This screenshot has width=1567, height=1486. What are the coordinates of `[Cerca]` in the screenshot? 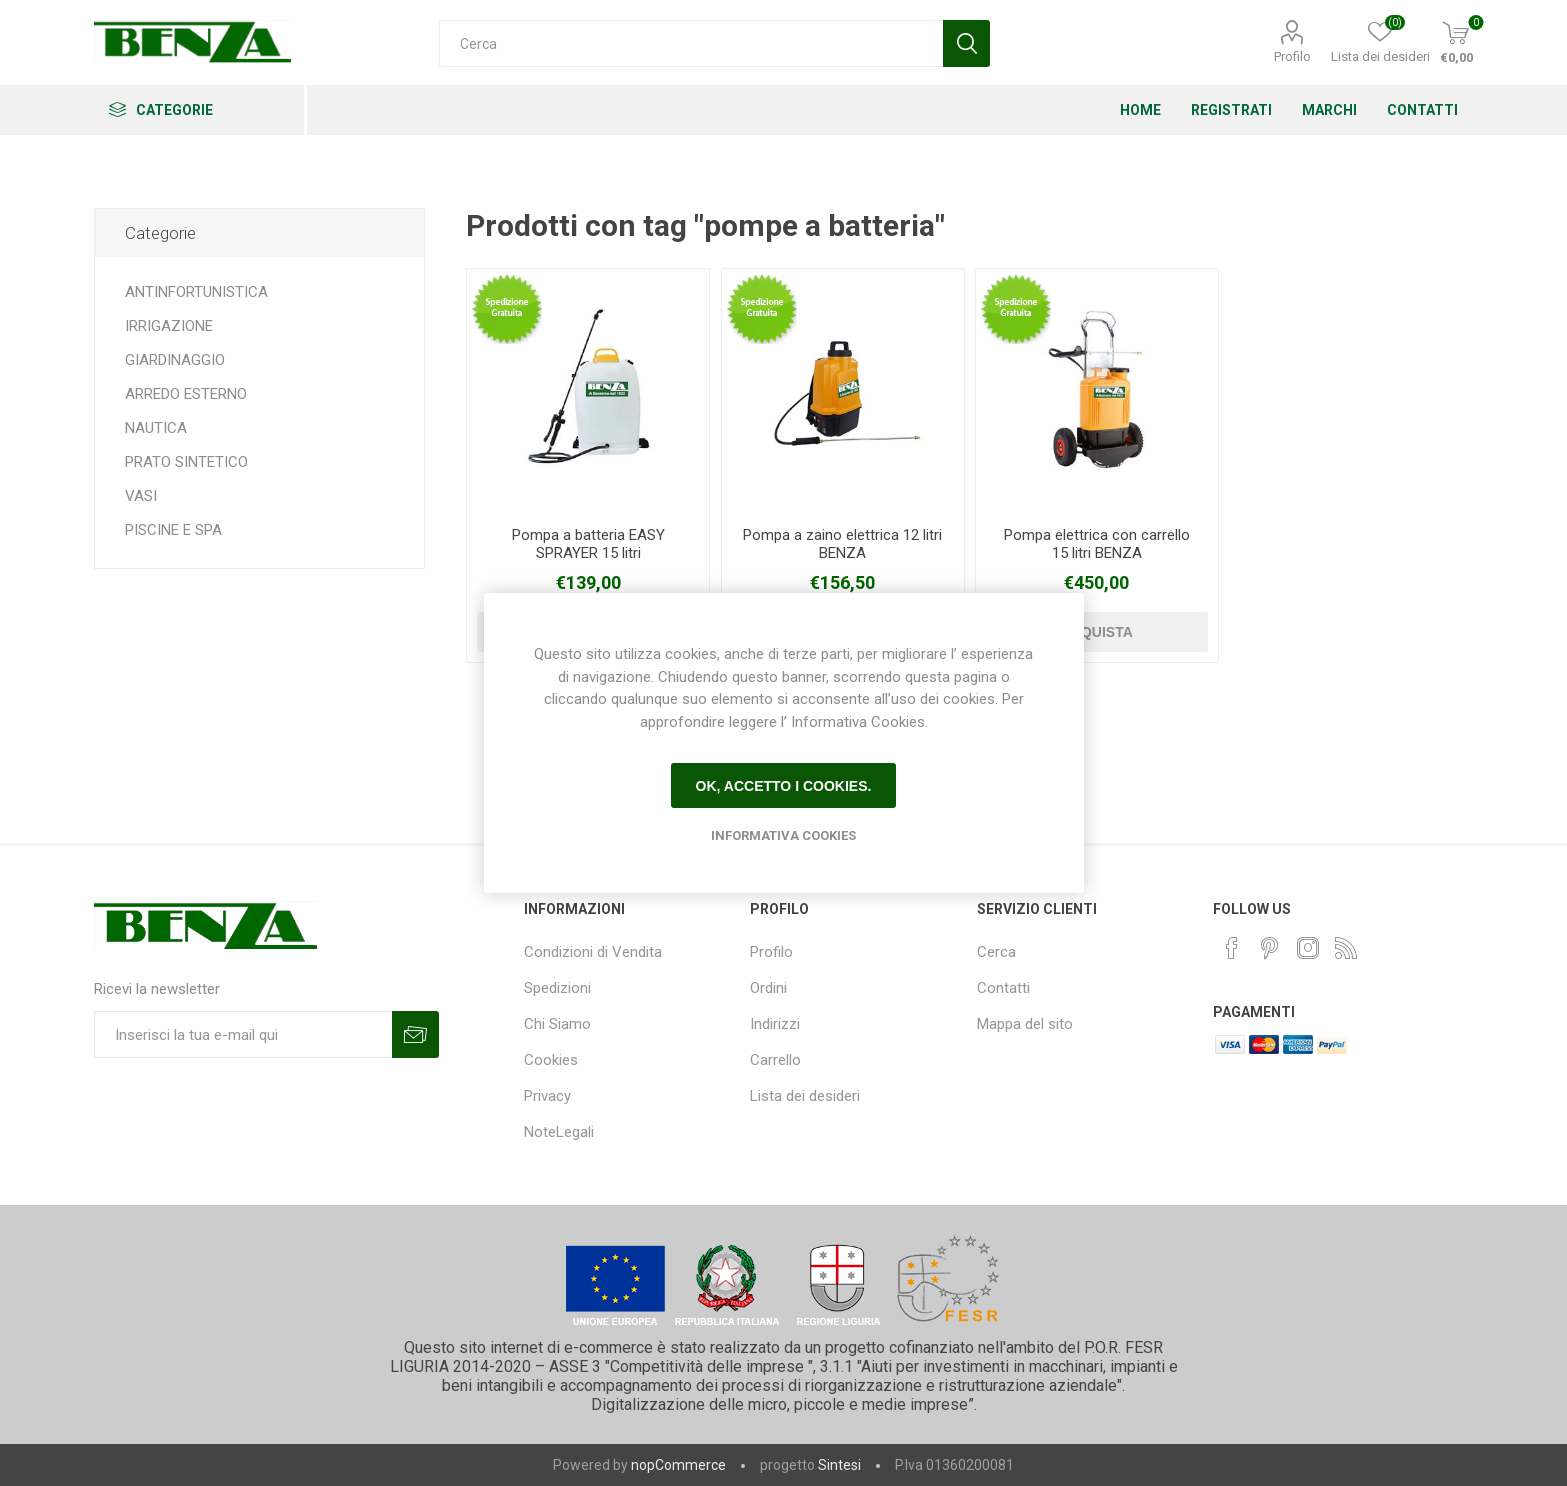 It's located at (691, 43).